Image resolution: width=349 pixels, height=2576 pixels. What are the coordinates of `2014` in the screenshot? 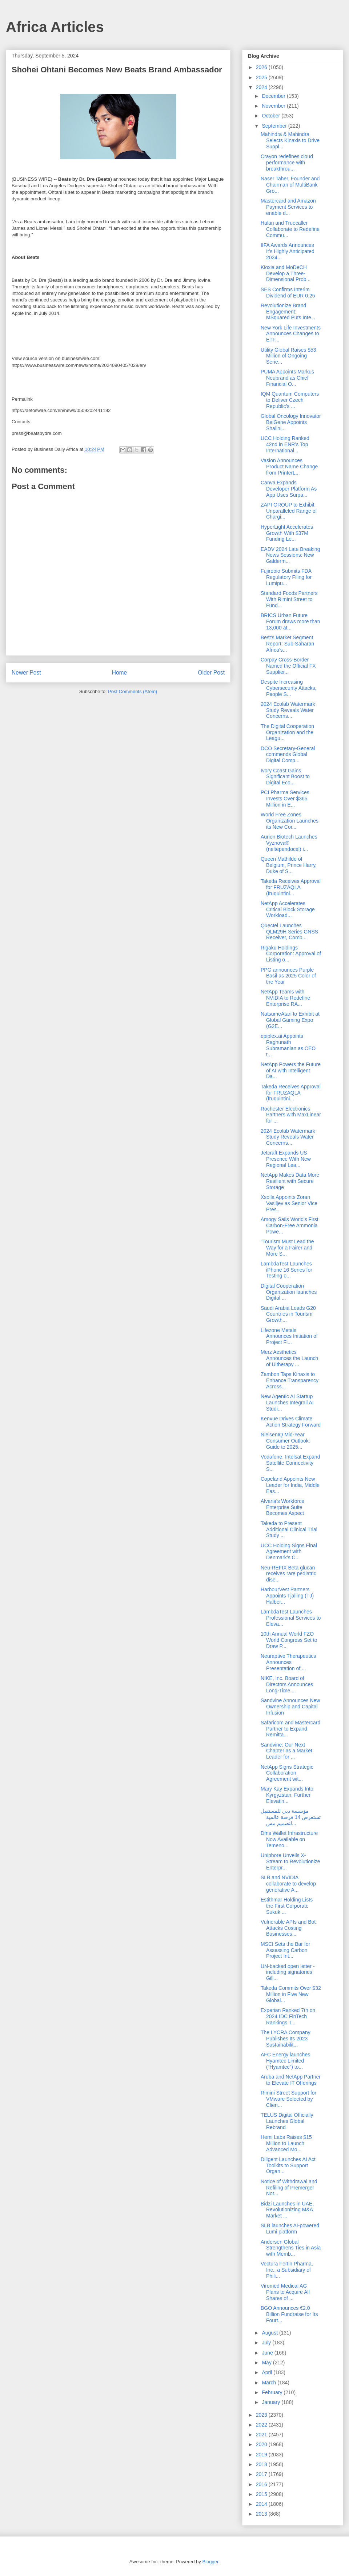 It's located at (262, 2504).